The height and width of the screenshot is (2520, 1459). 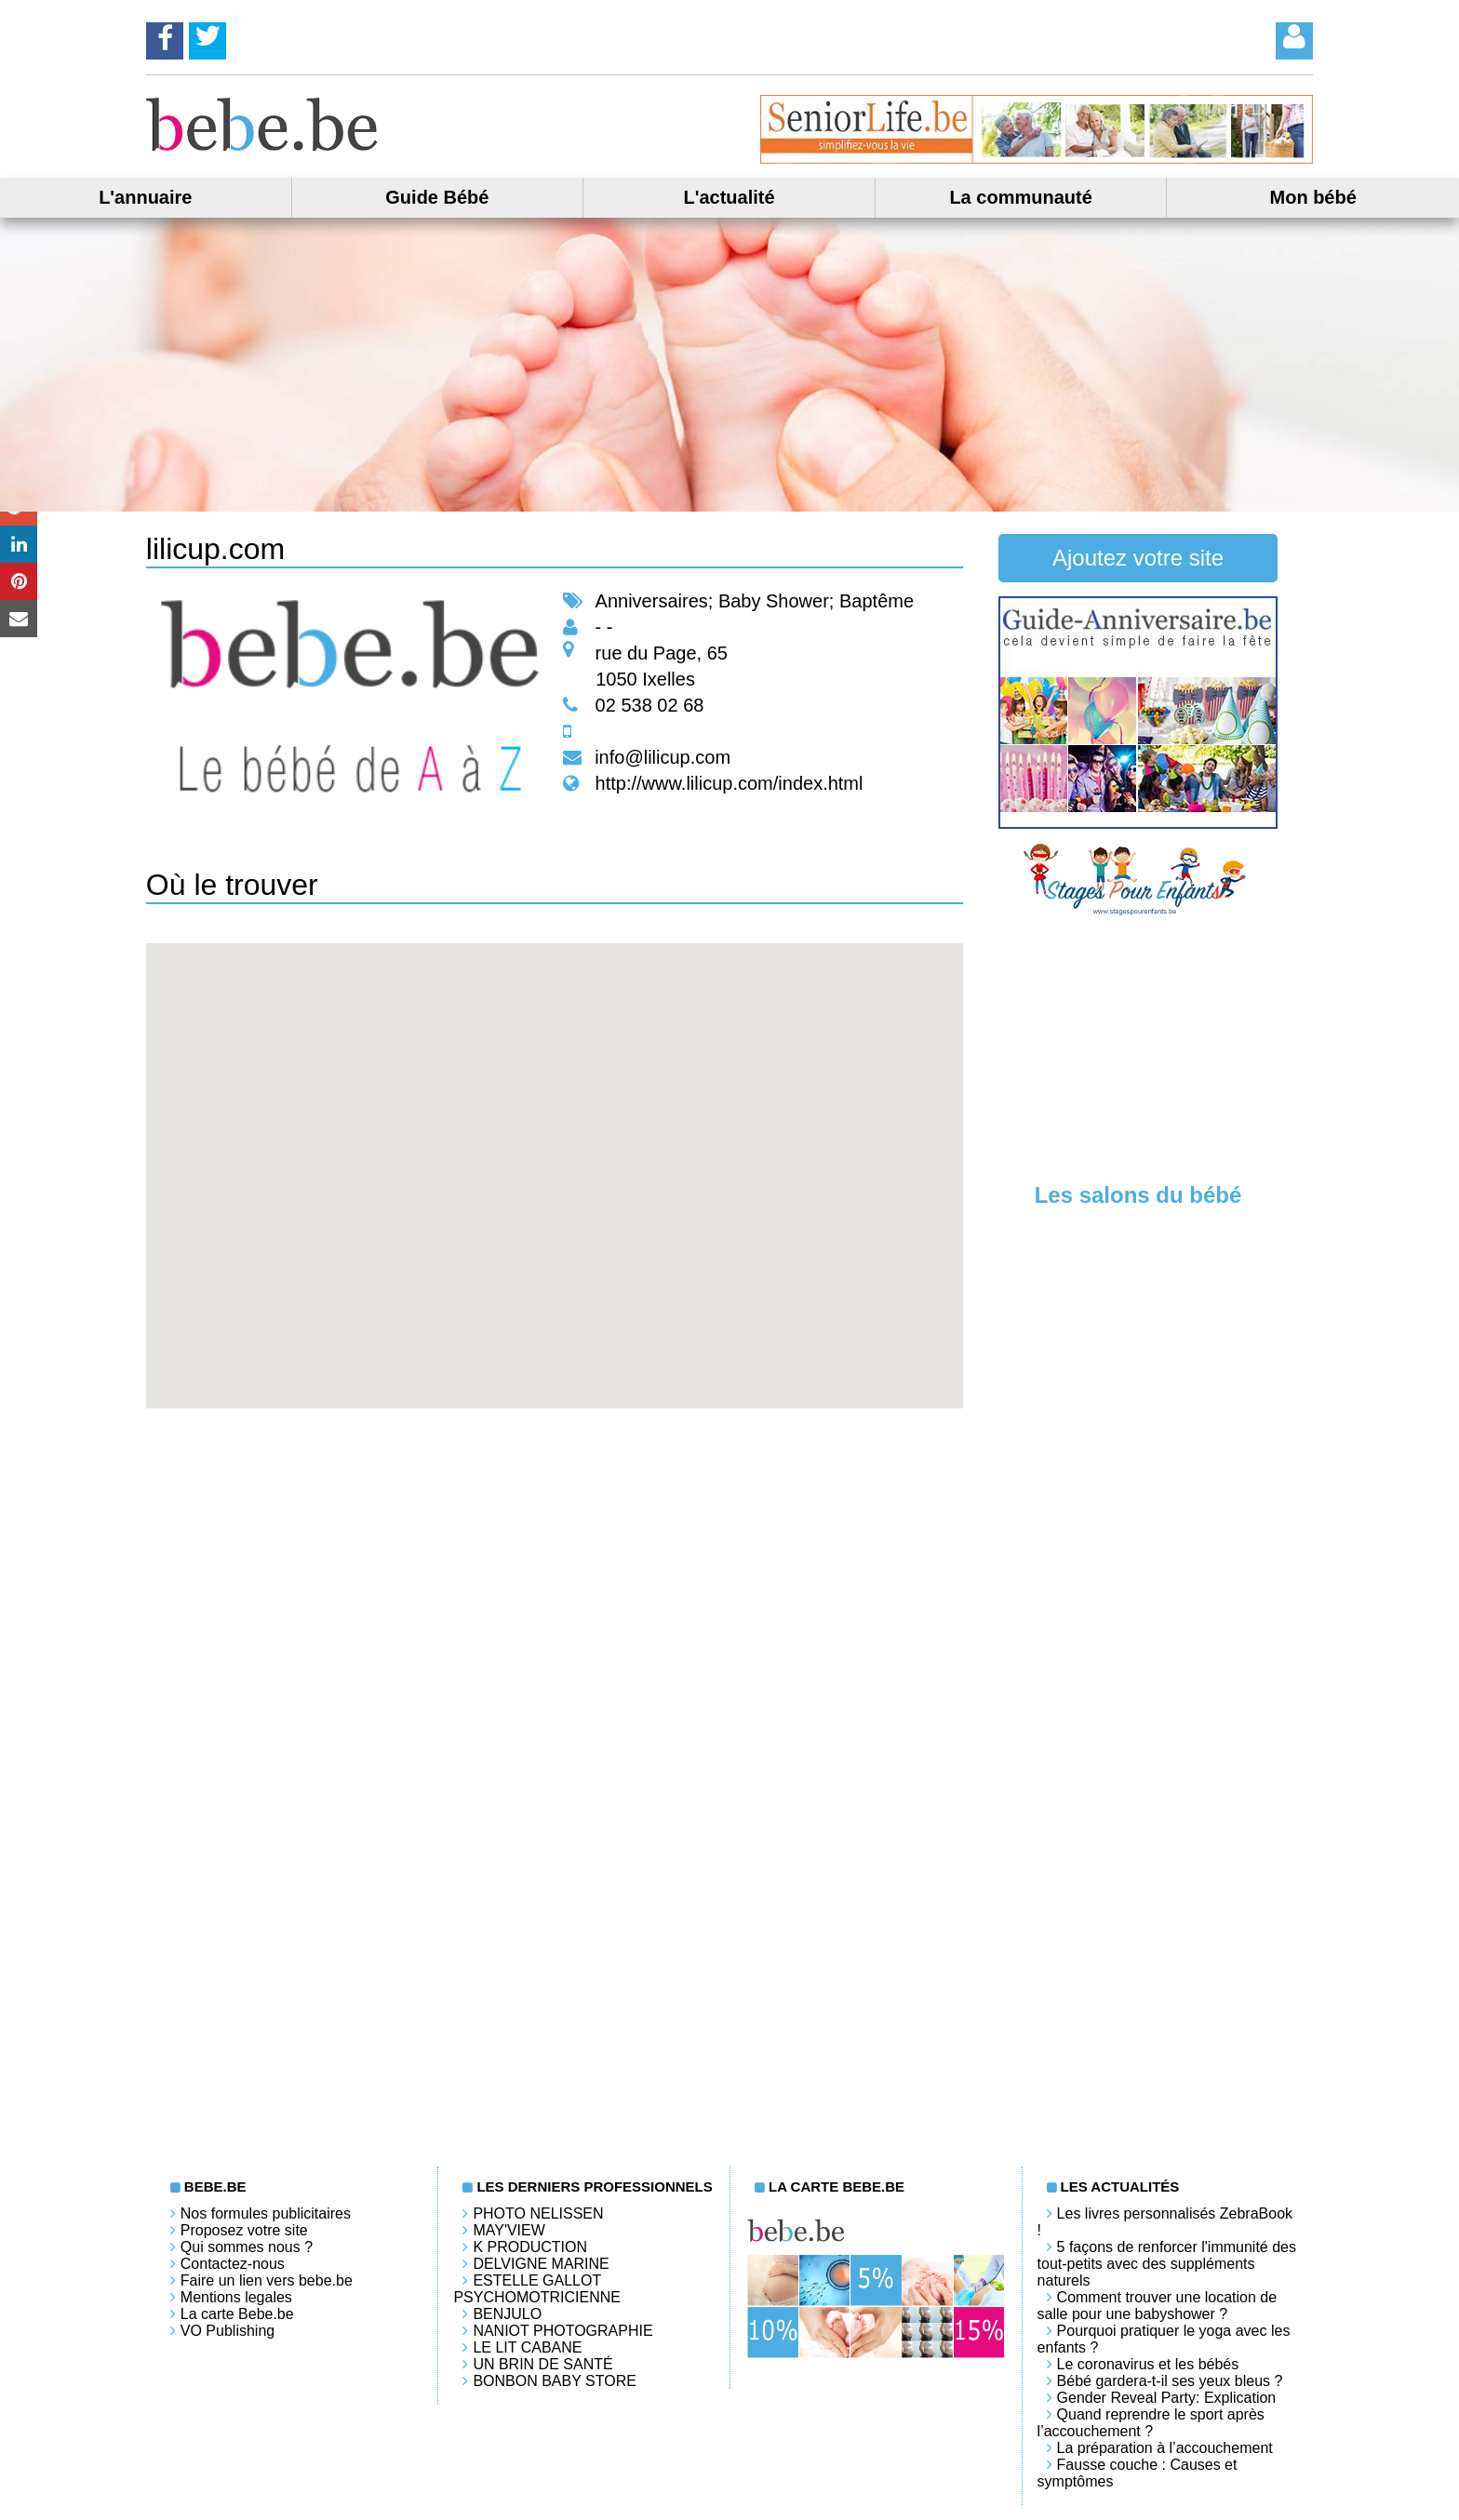 I want to click on Proposez votre site, so click(x=244, y=2230).